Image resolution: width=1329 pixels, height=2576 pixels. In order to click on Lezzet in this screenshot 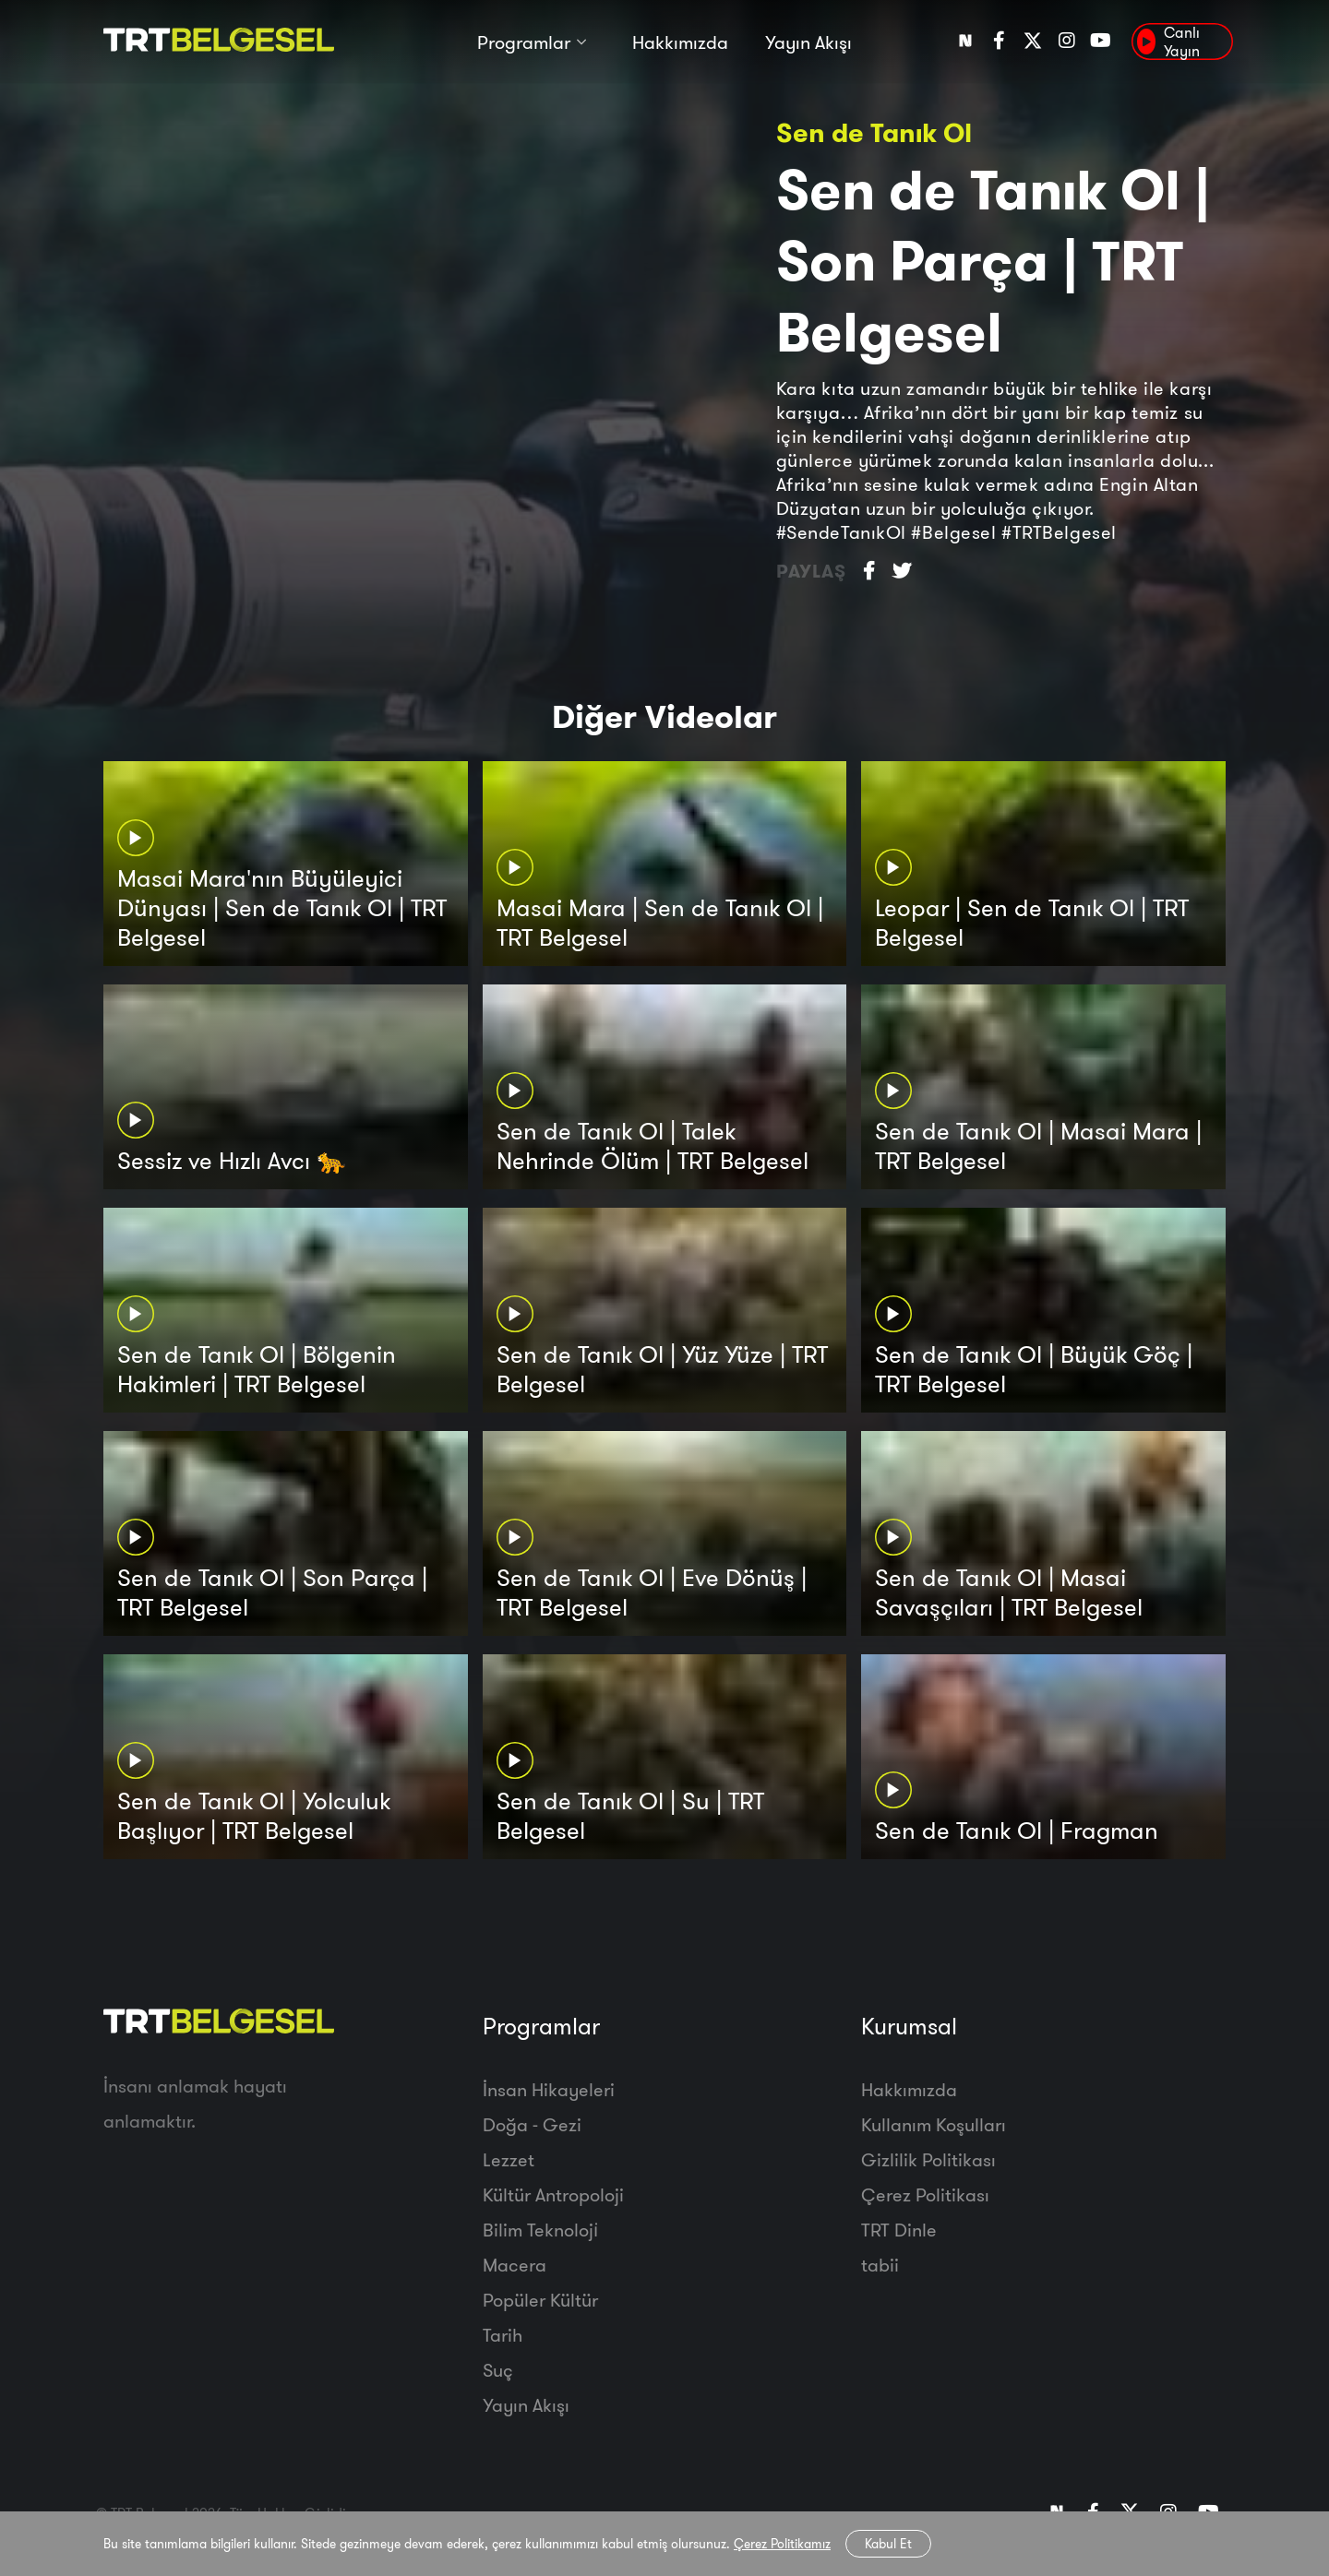, I will do `click(508, 2159)`.